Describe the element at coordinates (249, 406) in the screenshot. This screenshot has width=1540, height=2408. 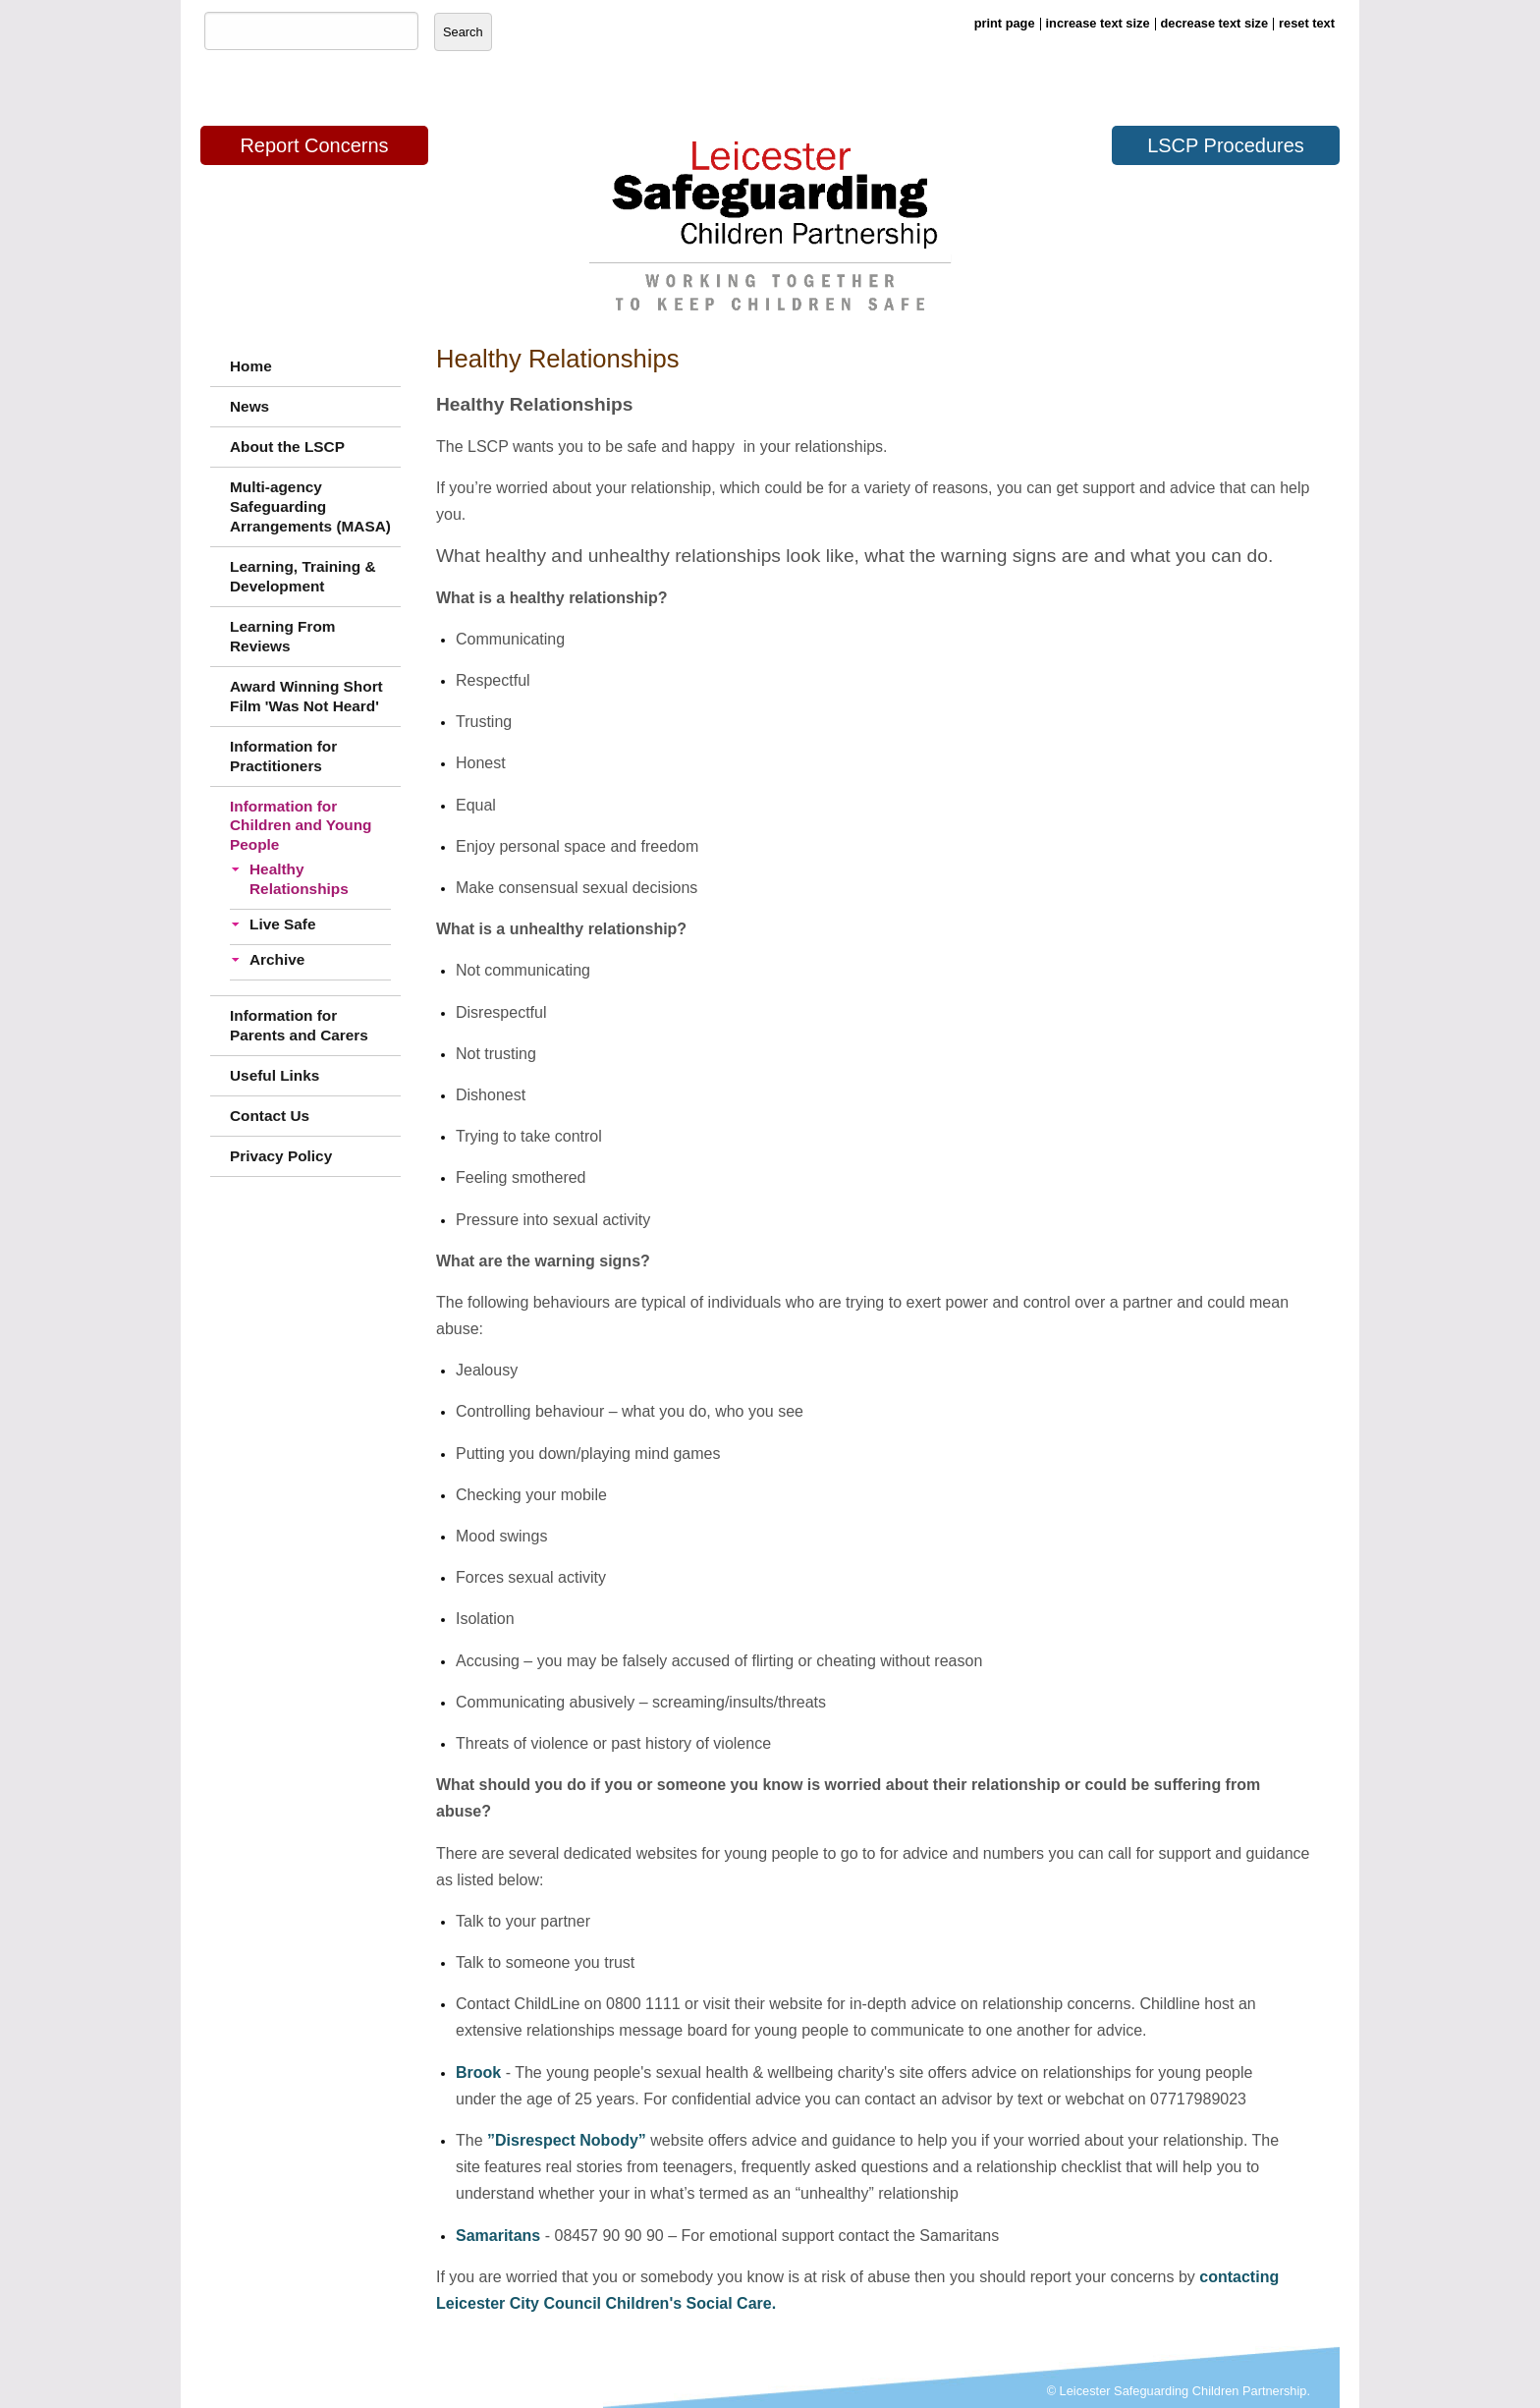
I see `News` at that location.